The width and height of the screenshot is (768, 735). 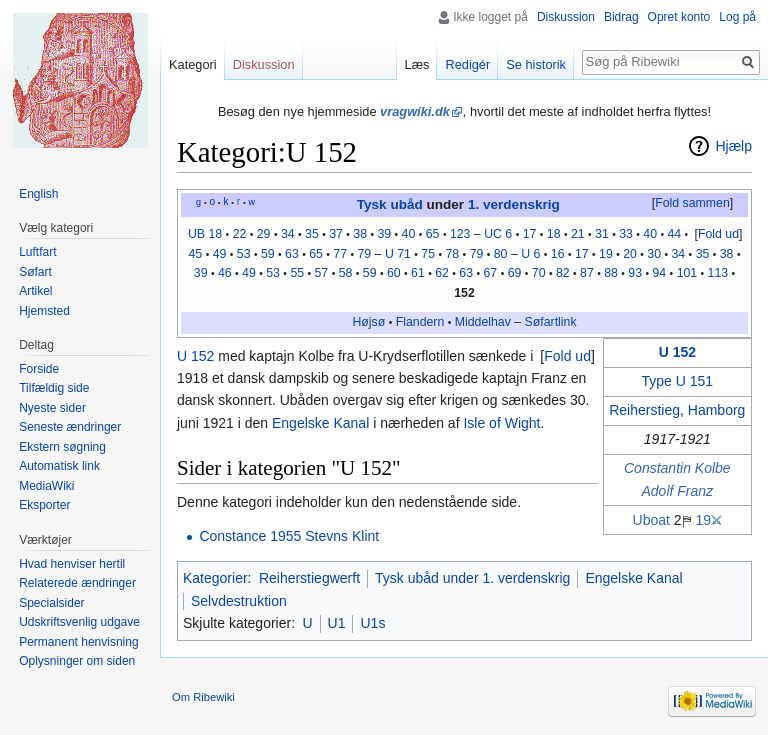 I want to click on Relaterede ændringer, so click(x=77, y=583).